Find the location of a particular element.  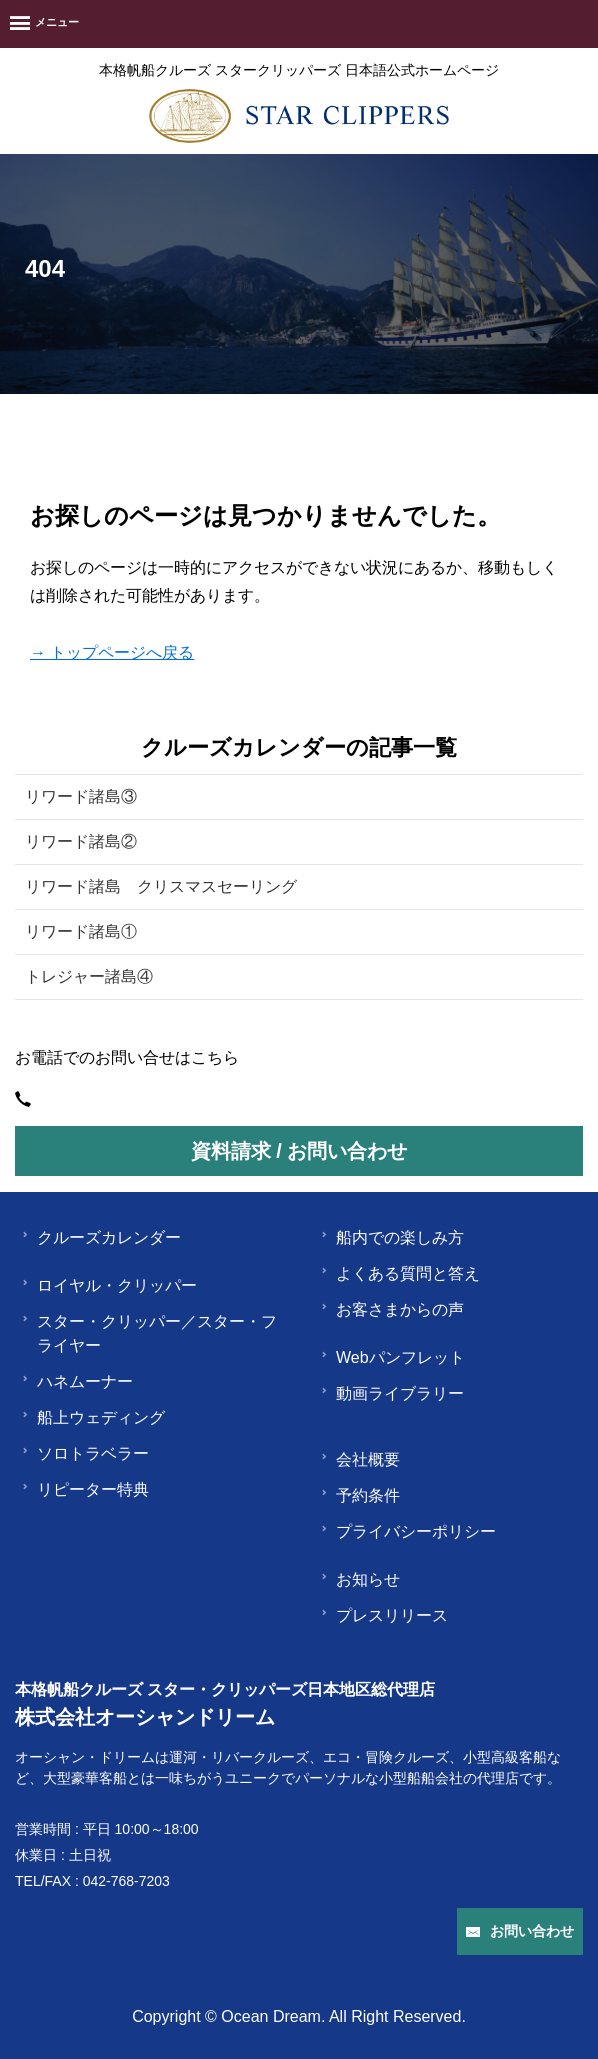

[Menu] is located at coordinates (44, 24).